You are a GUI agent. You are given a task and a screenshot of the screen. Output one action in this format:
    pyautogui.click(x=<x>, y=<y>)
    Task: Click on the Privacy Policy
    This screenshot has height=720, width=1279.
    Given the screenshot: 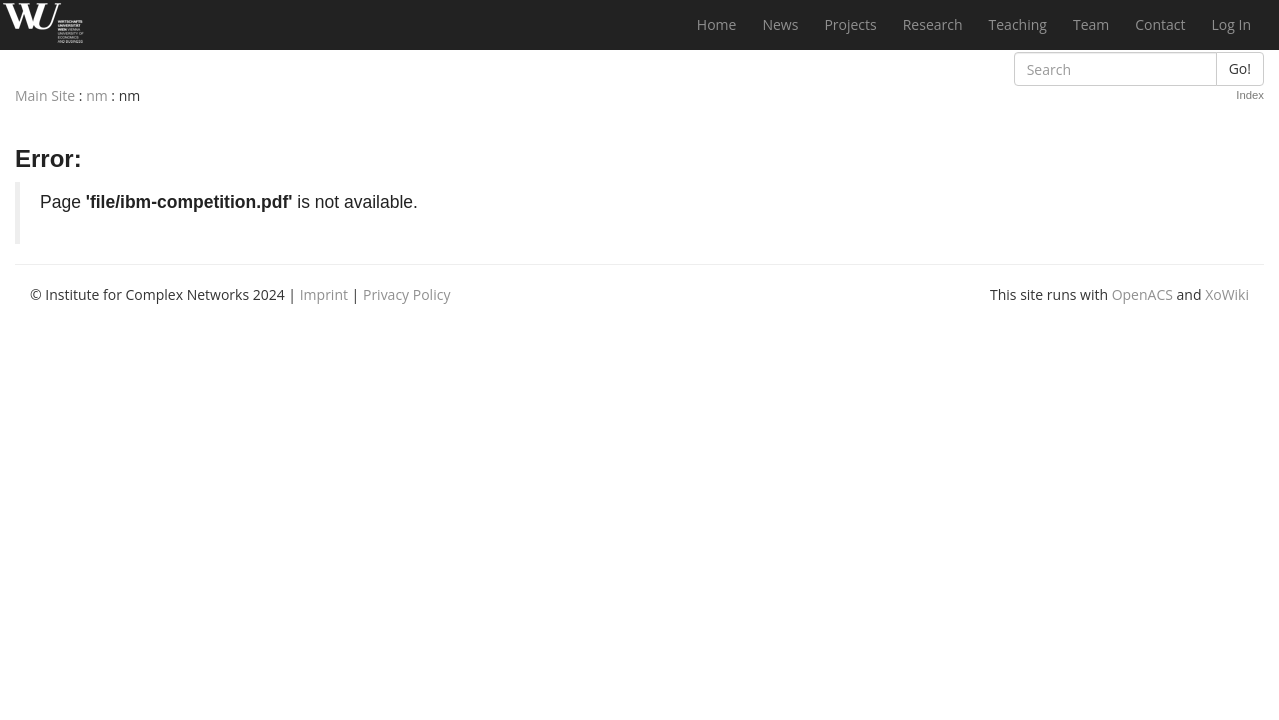 What is the action you would take?
    pyautogui.click(x=406, y=294)
    